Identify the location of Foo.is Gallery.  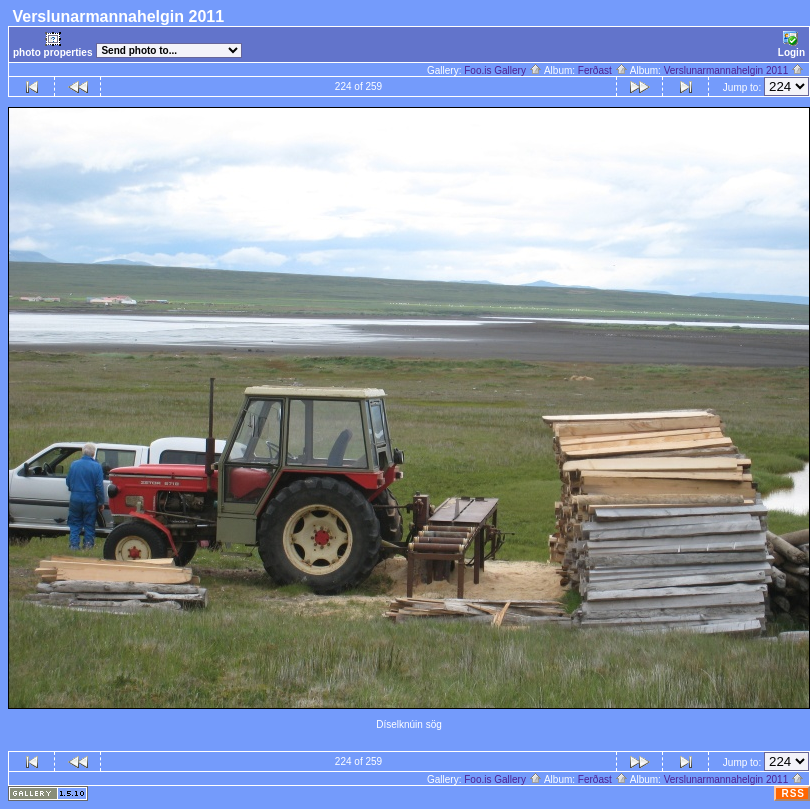
(502, 70).